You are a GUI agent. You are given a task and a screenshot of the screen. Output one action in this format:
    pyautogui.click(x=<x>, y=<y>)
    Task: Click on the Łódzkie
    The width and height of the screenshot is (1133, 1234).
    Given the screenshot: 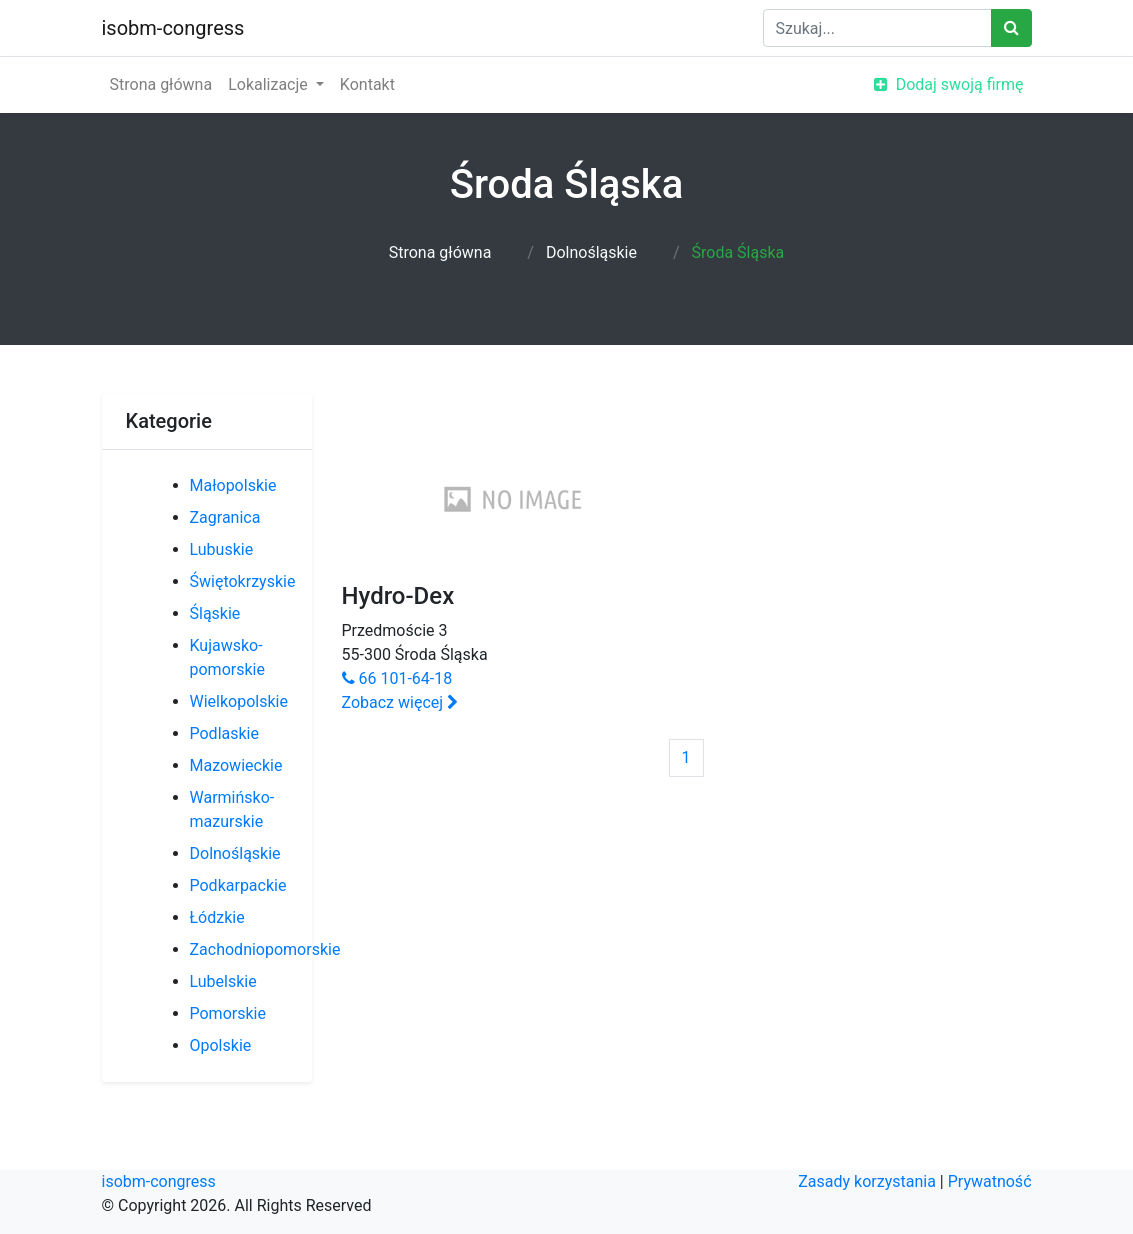 What is the action you would take?
    pyautogui.click(x=217, y=917)
    